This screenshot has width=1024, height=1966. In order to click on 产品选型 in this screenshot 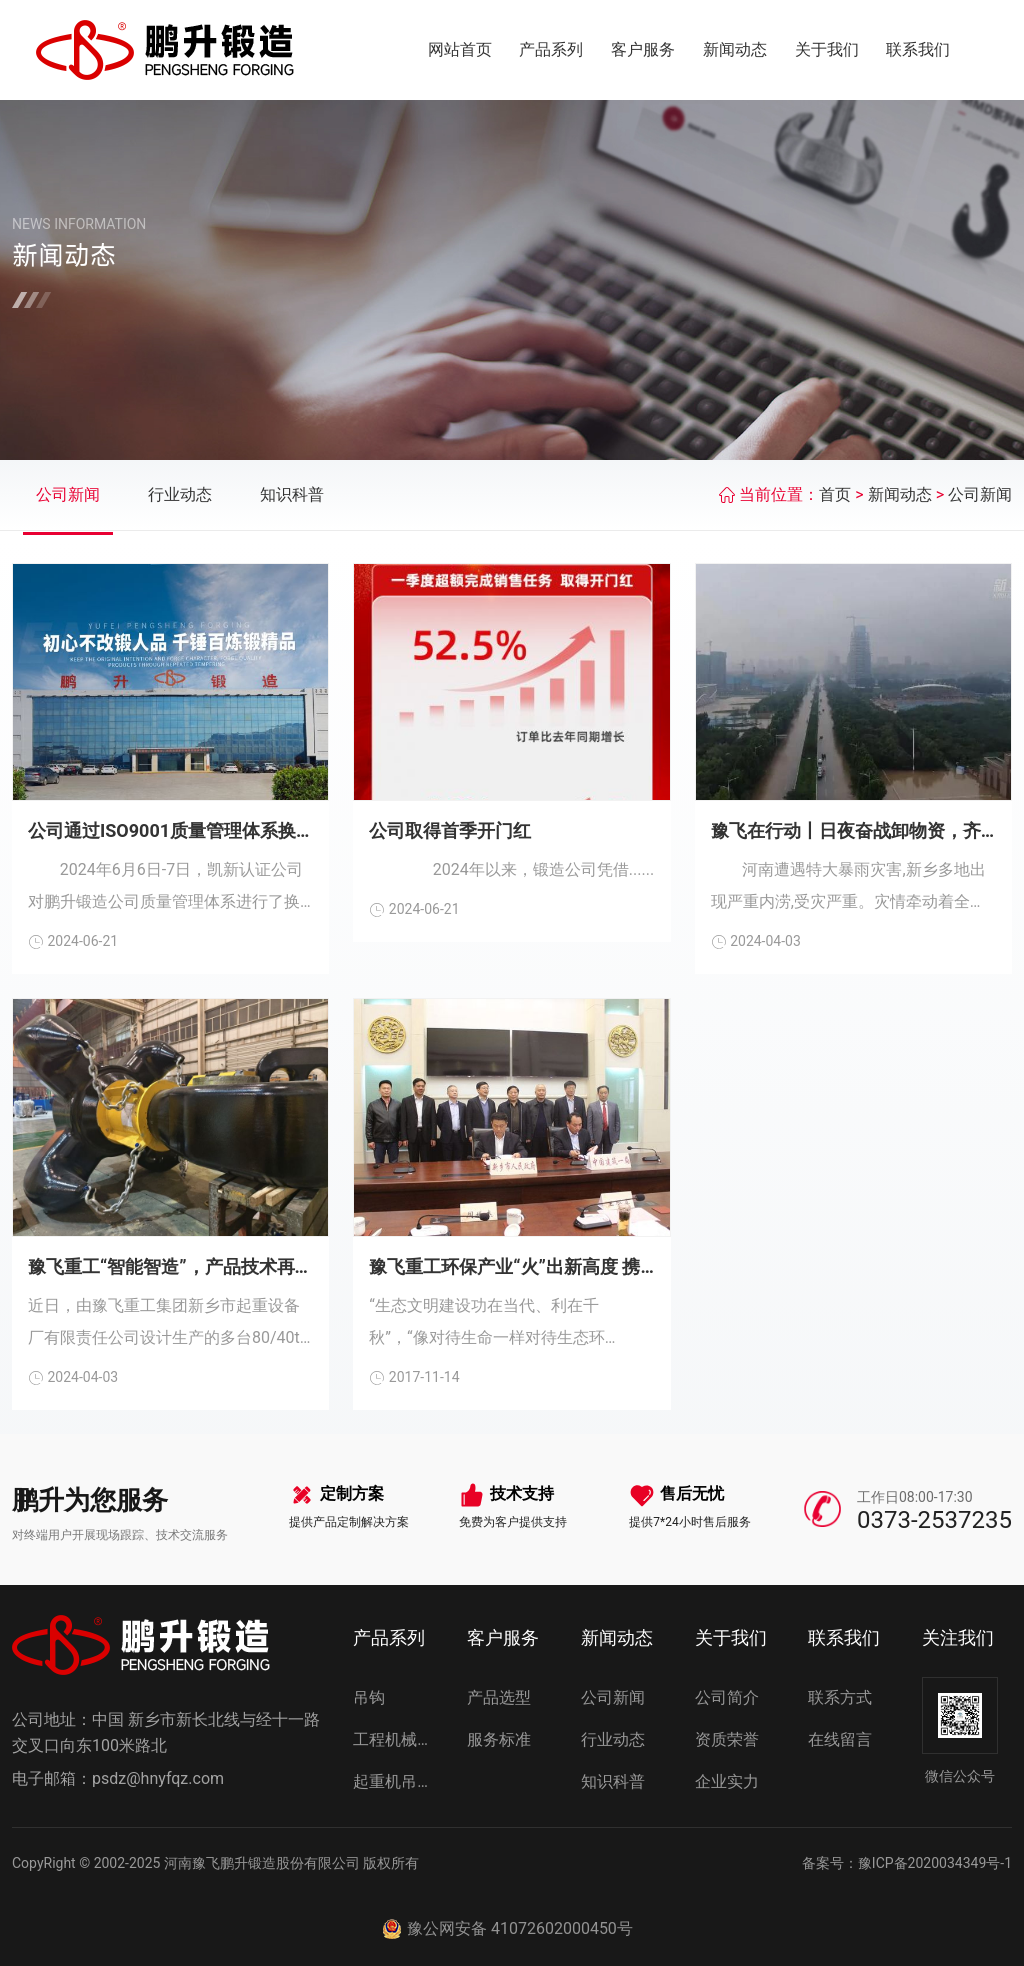, I will do `click(499, 1697)`.